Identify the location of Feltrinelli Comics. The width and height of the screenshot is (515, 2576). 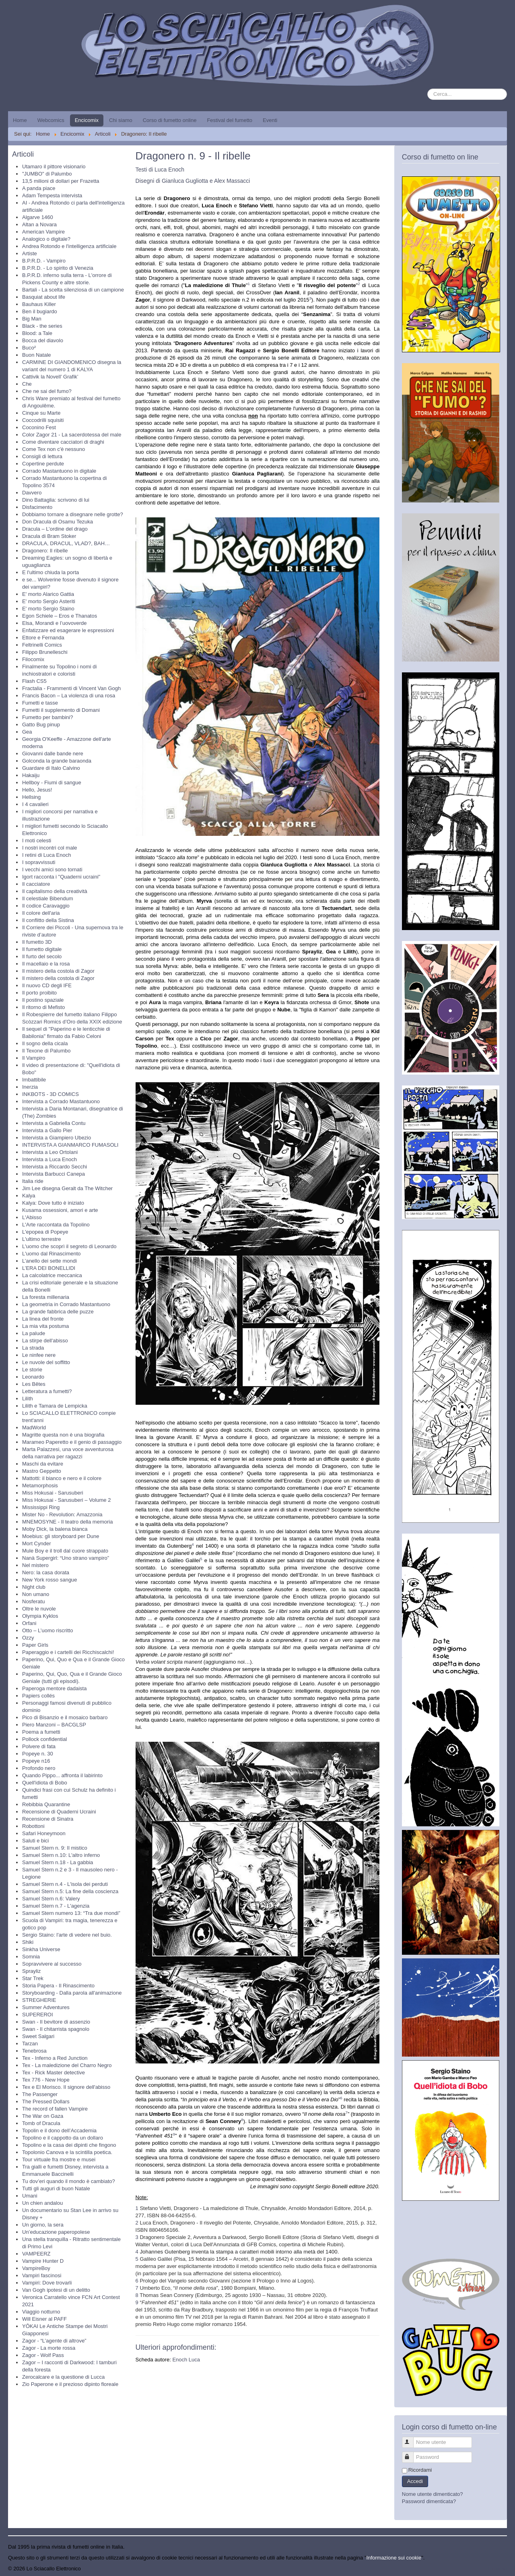
(42, 645).